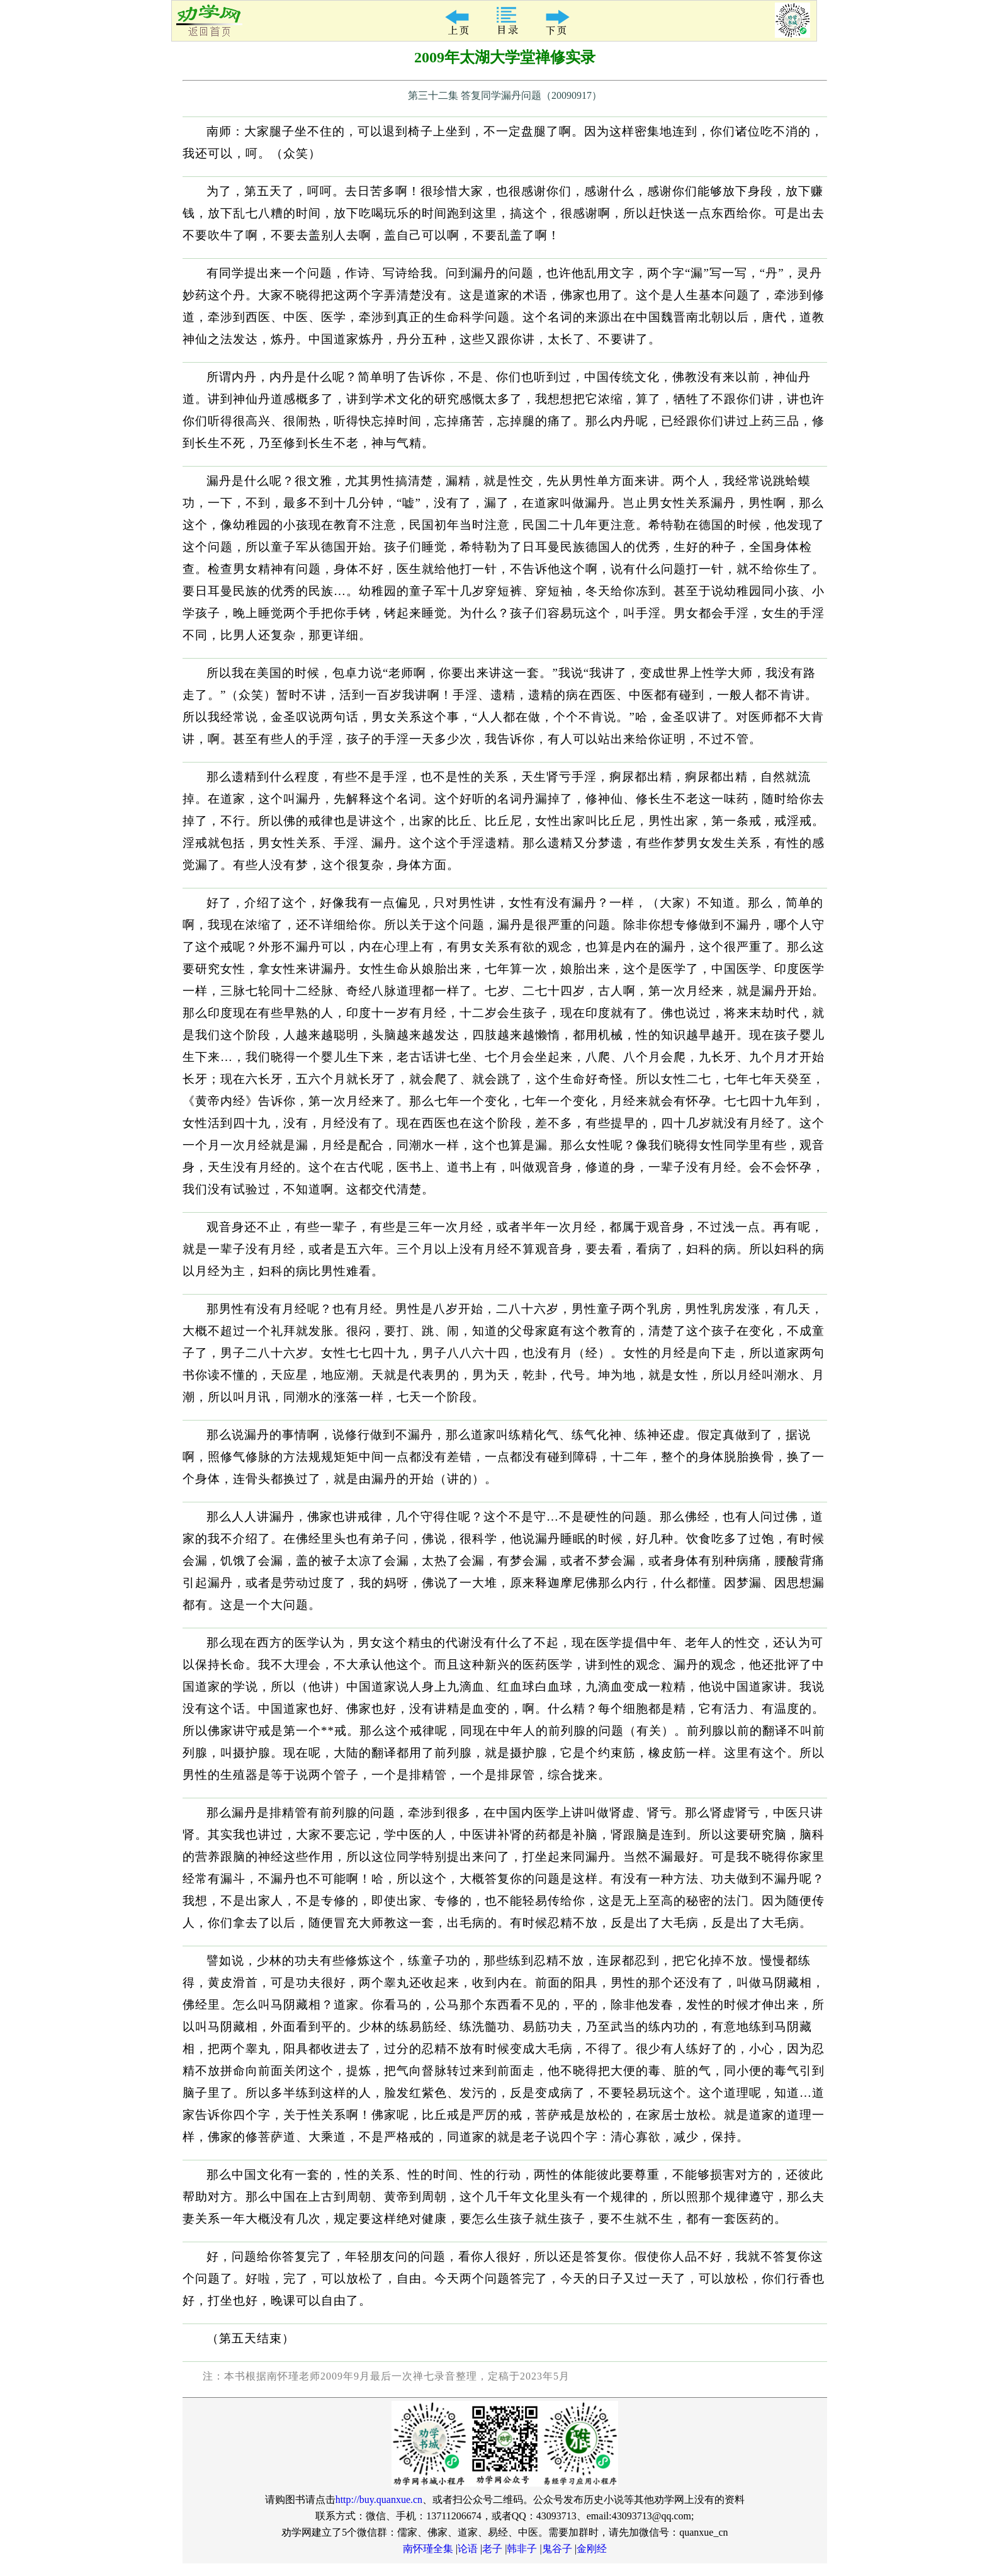 This screenshot has height=2576, width=987. What do you see at coordinates (492, 2548) in the screenshot?
I see `老子` at bounding box center [492, 2548].